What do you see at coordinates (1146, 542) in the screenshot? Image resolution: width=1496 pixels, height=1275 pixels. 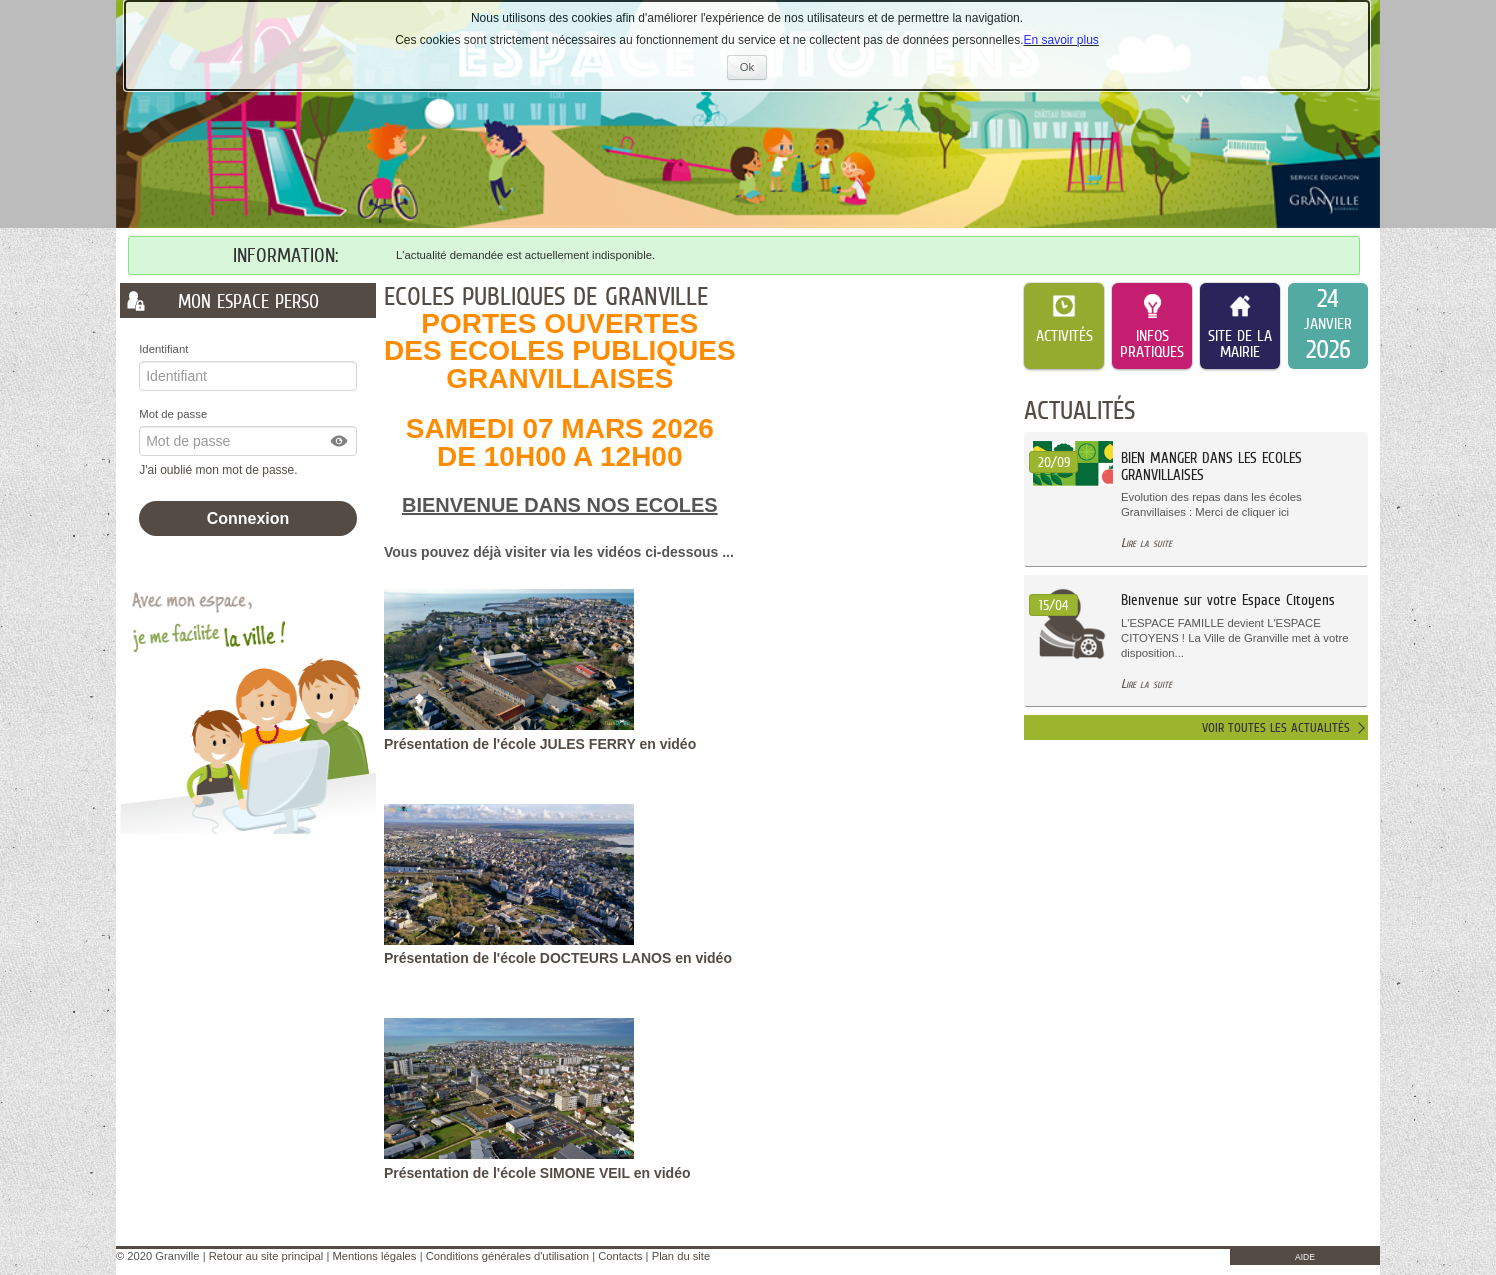 I see `Lire la suite` at bounding box center [1146, 542].